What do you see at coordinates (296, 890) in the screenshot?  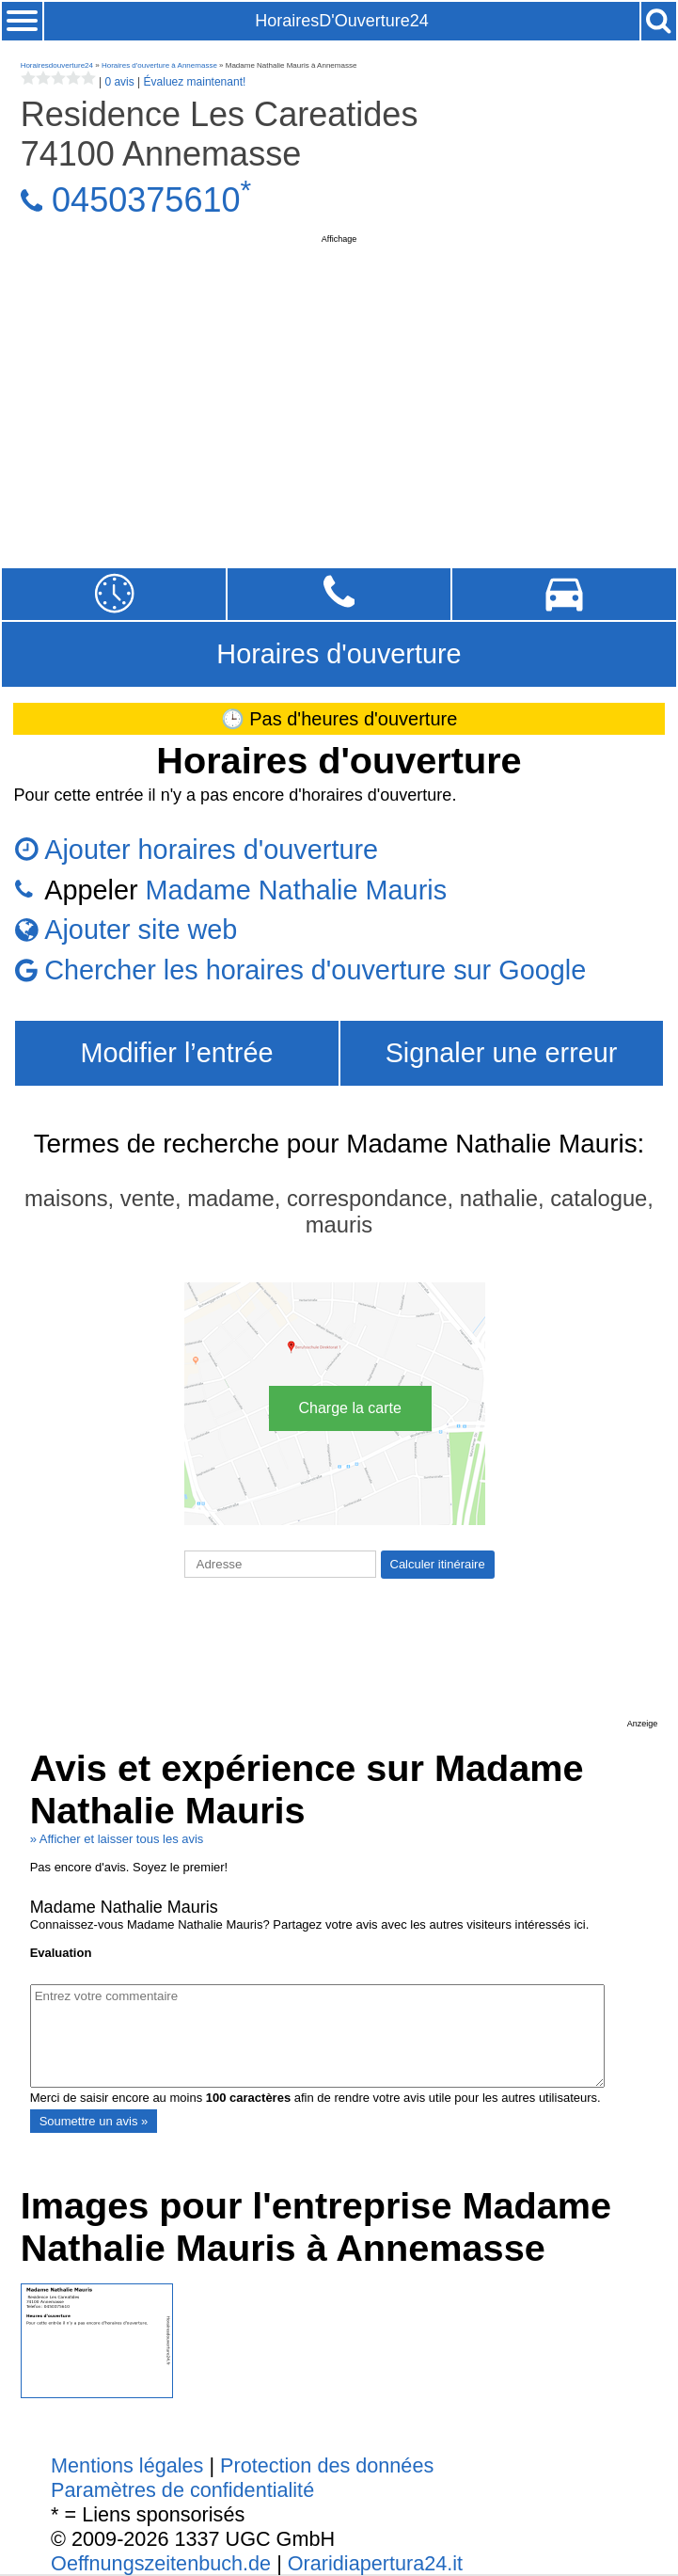 I see `Madame Nathalie Mauris` at bounding box center [296, 890].